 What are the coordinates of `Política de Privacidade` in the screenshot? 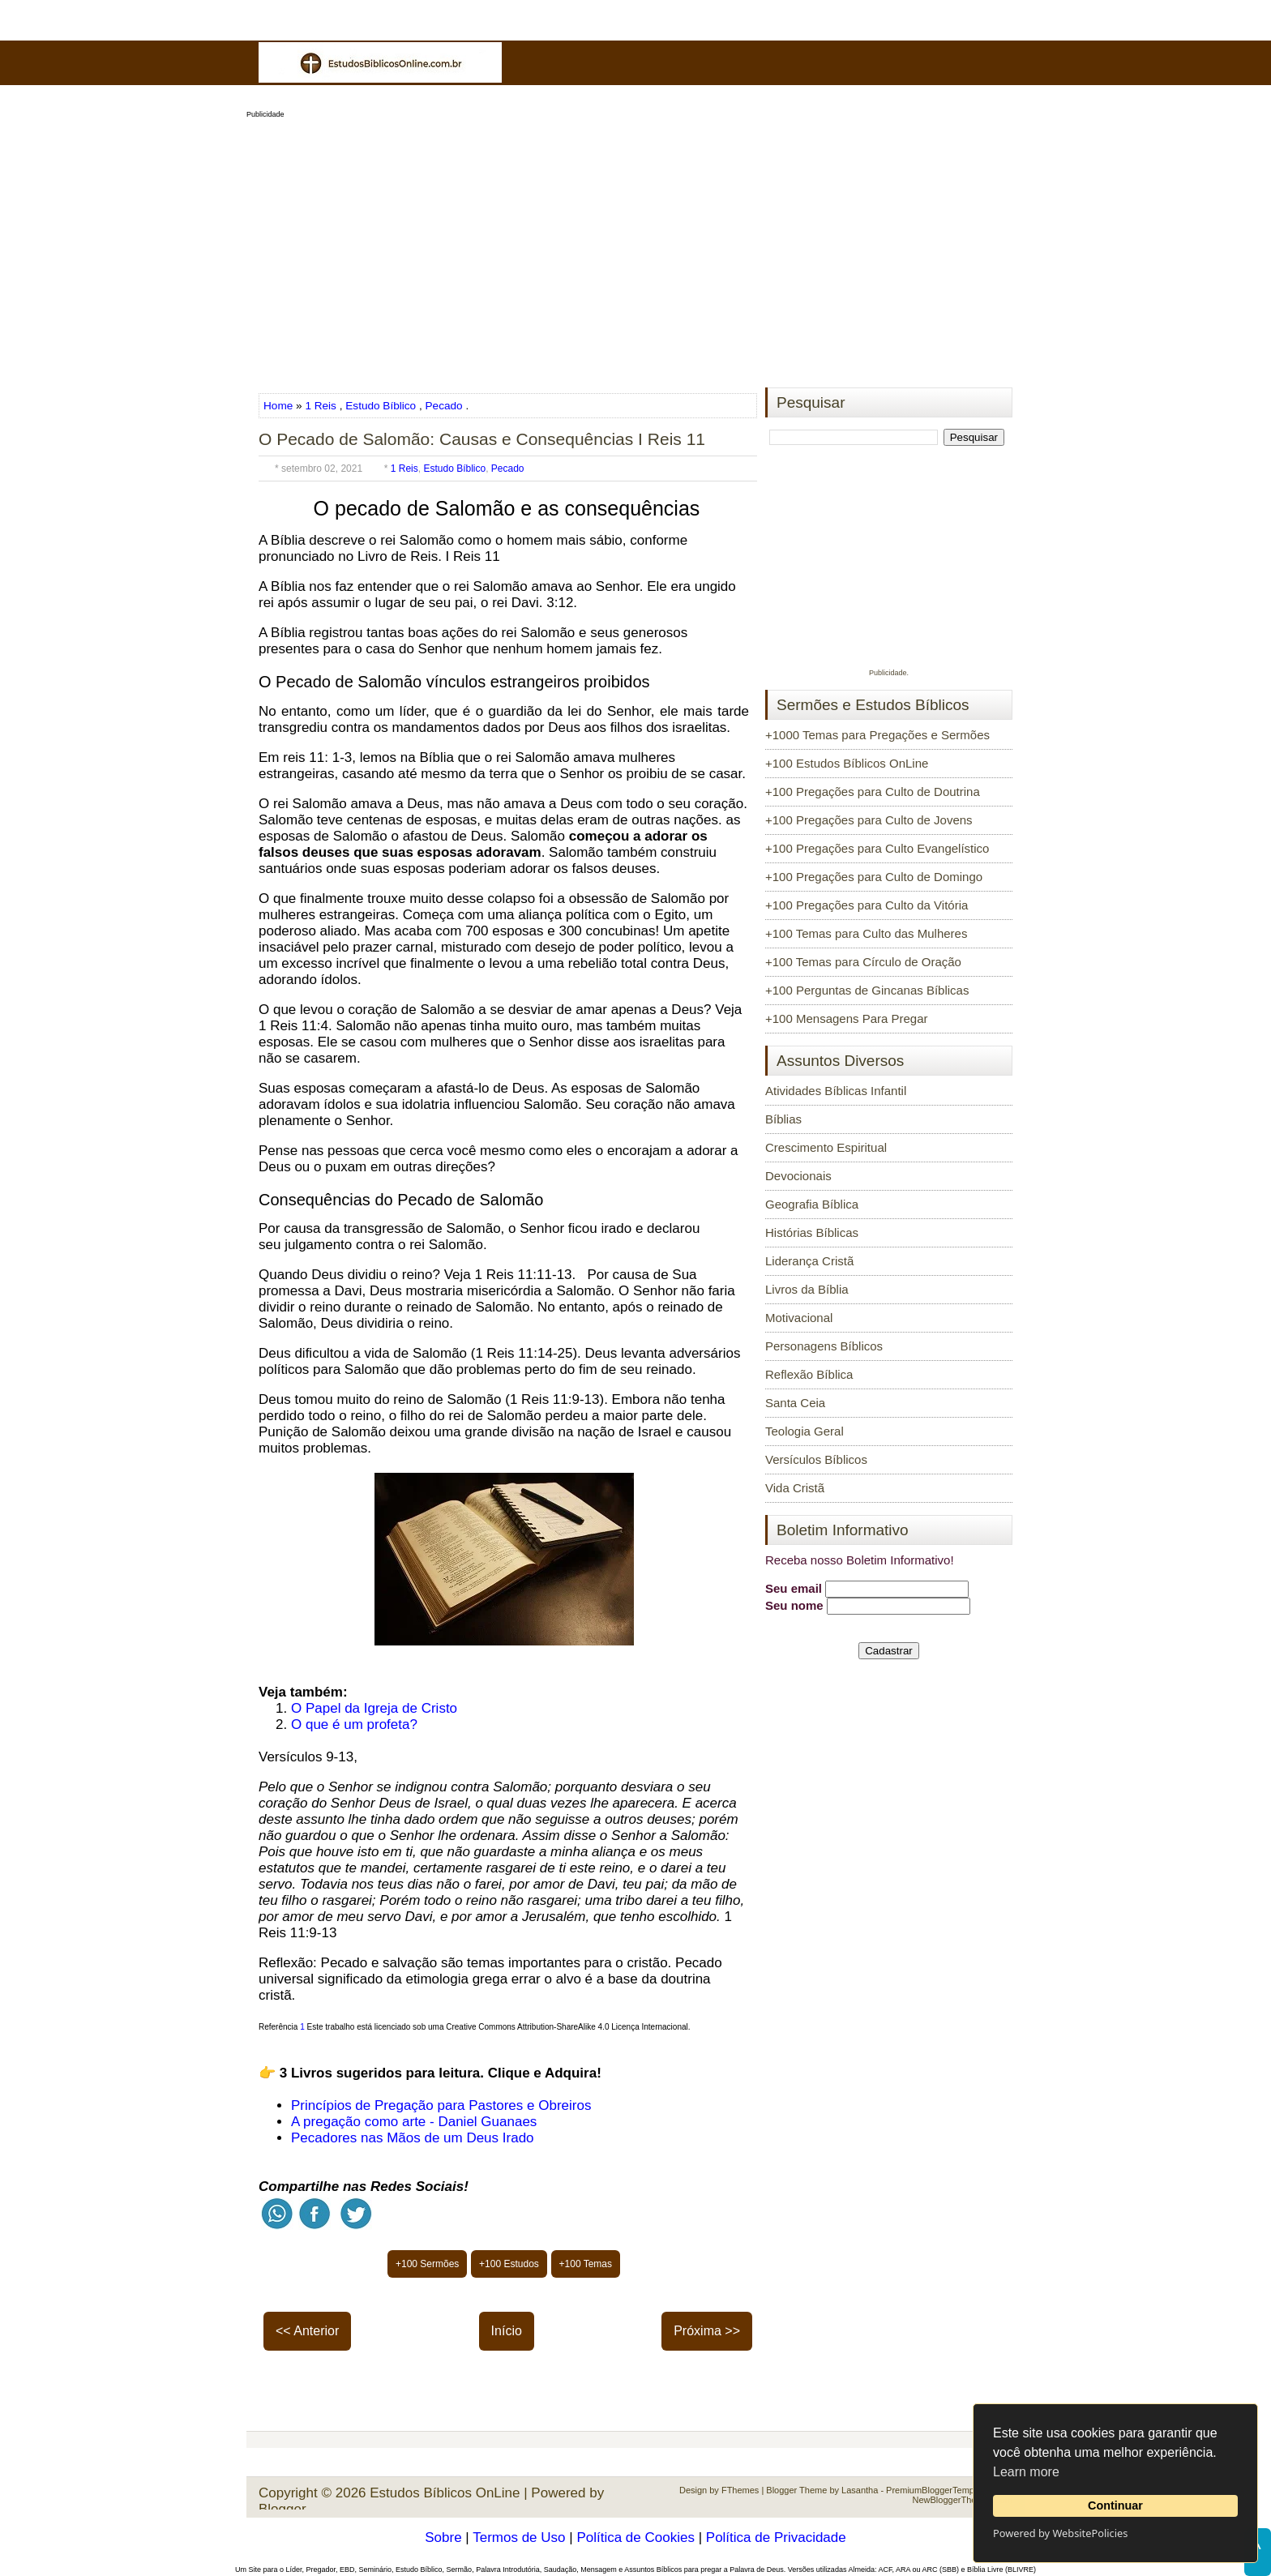 It's located at (776, 2537).